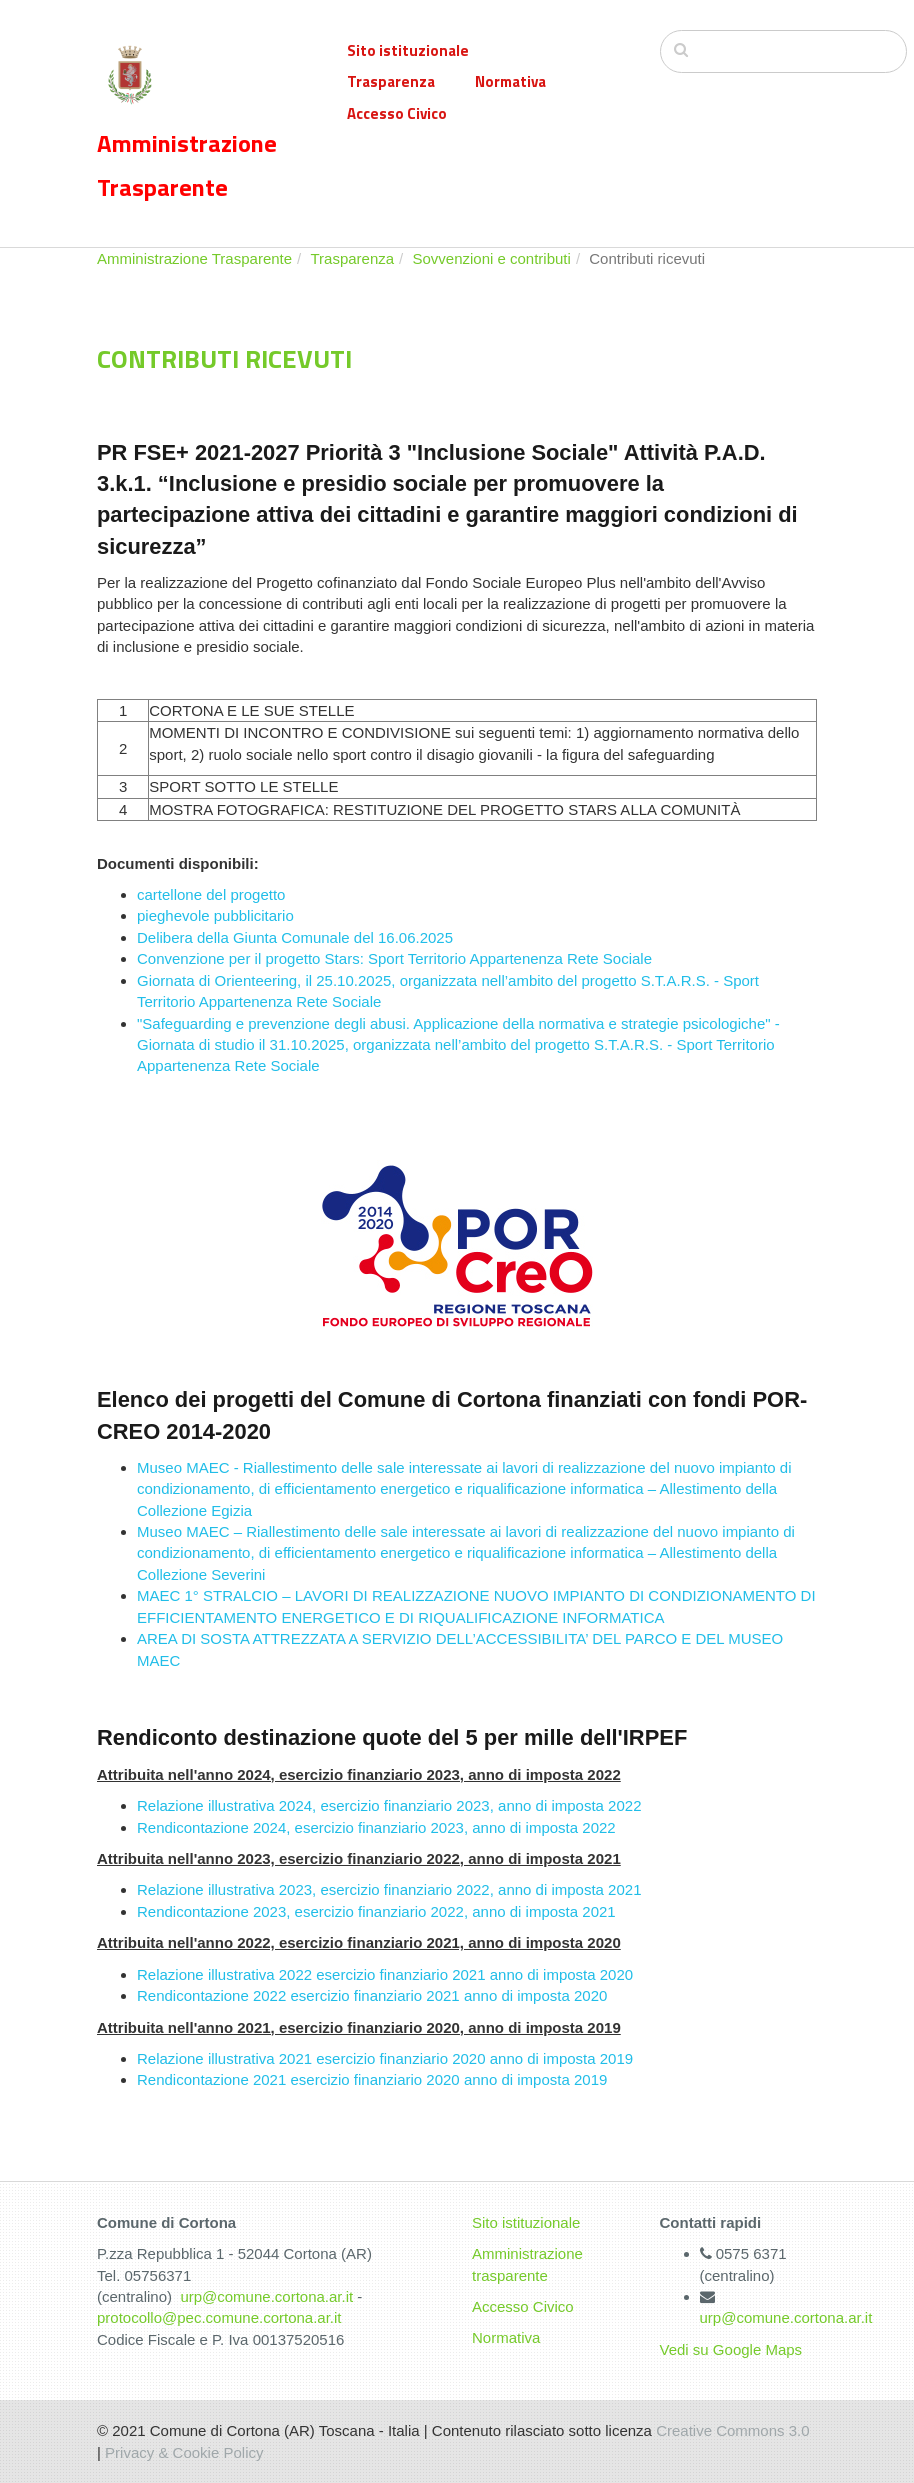 This screenshot has width=914, height=2483. What do you see at coordinates (385, 2058) in the screenshot?
I see `Relazione illustrativa 2021 esercizio finanziario 2020 anno di imposta 2019` at bounding box center [385, 2058].